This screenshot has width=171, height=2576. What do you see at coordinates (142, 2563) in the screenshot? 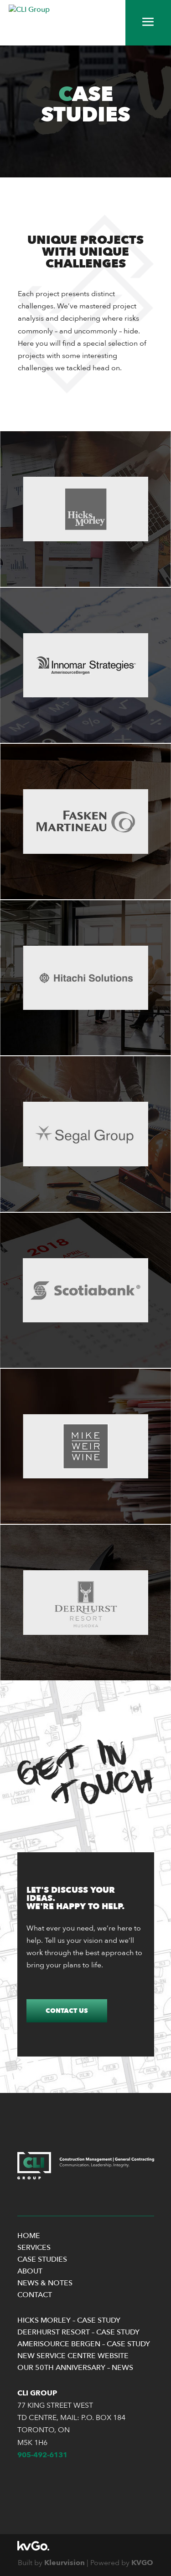
I see `KVGO` at bounding box center [142, 2563].